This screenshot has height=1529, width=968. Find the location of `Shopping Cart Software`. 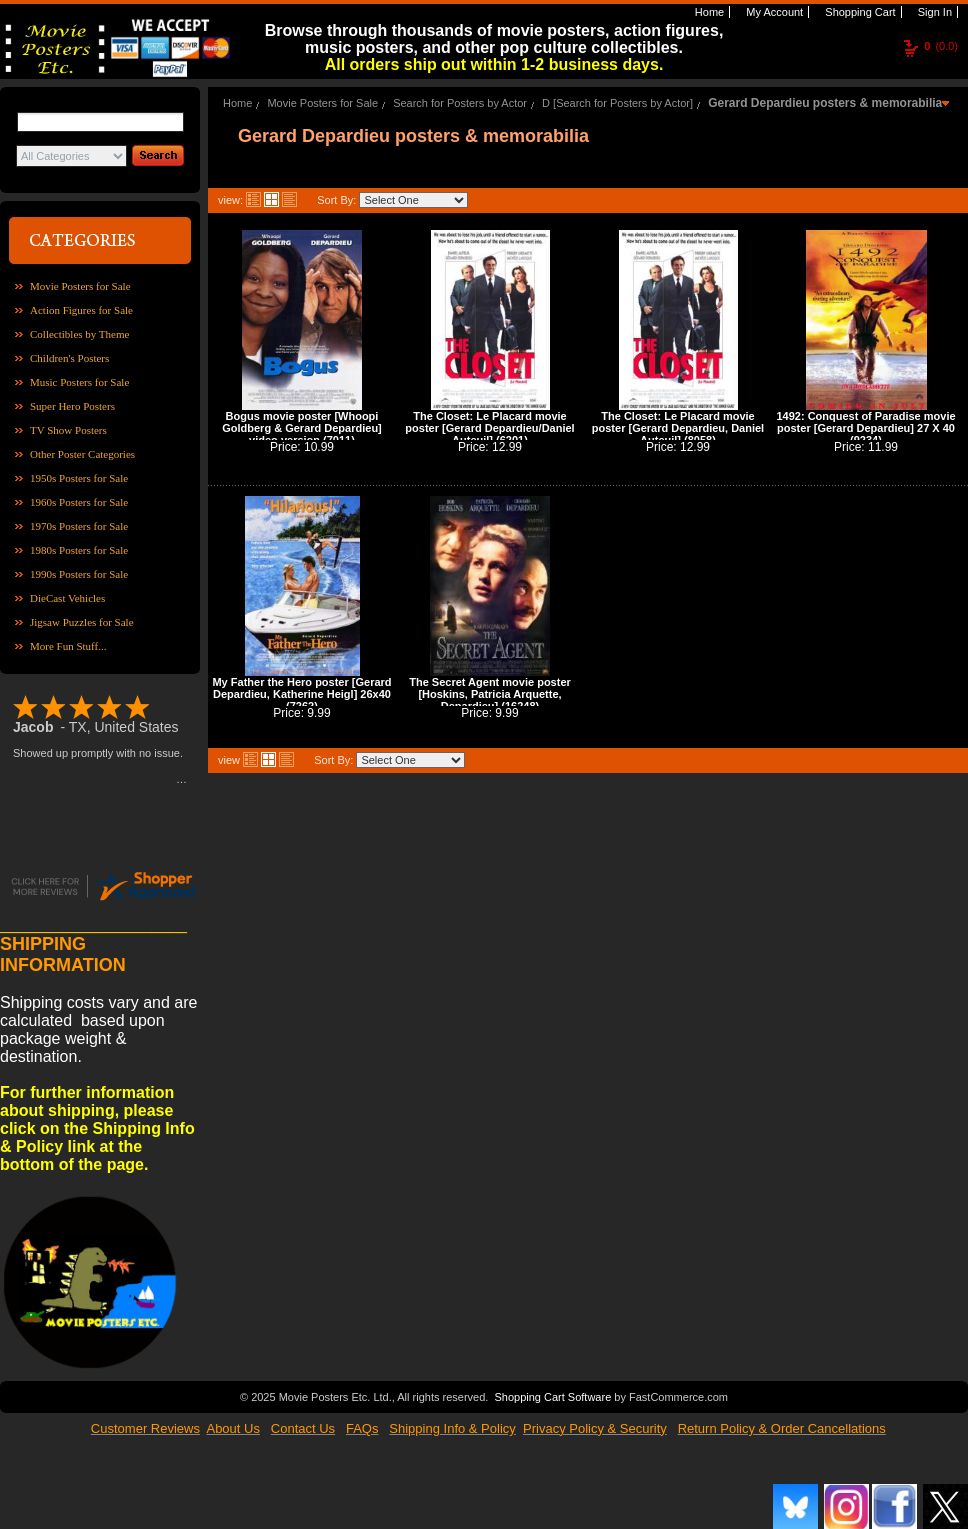

Shopping Cart Software is located at coordinates (552, 1395).